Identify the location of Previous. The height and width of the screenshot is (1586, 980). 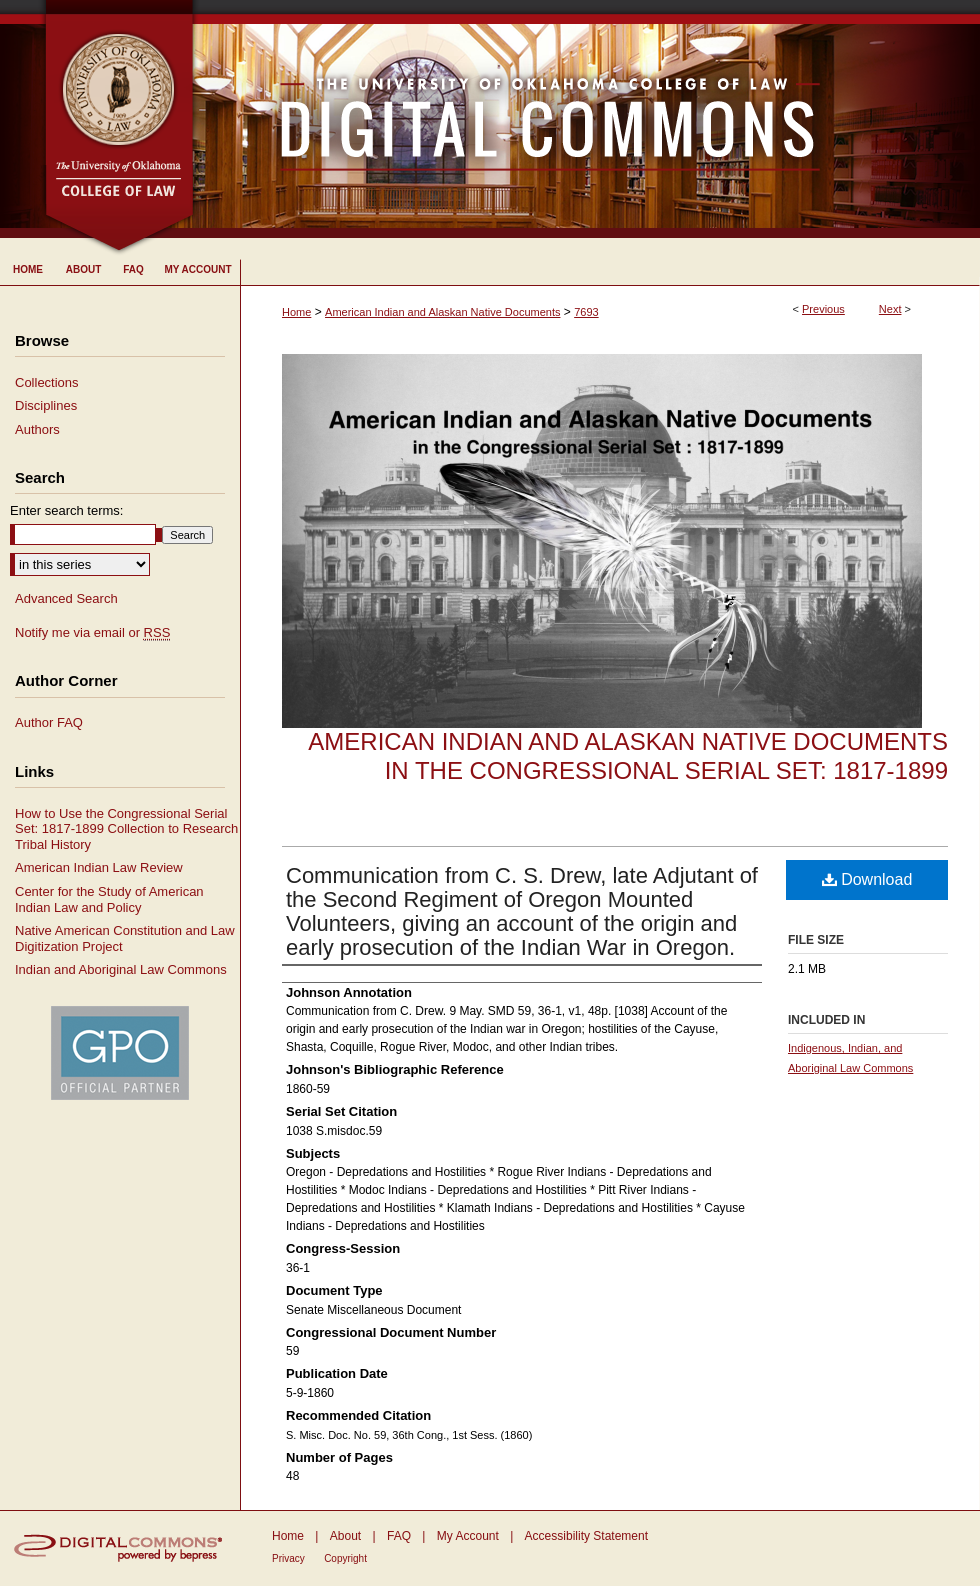
(823, 309).